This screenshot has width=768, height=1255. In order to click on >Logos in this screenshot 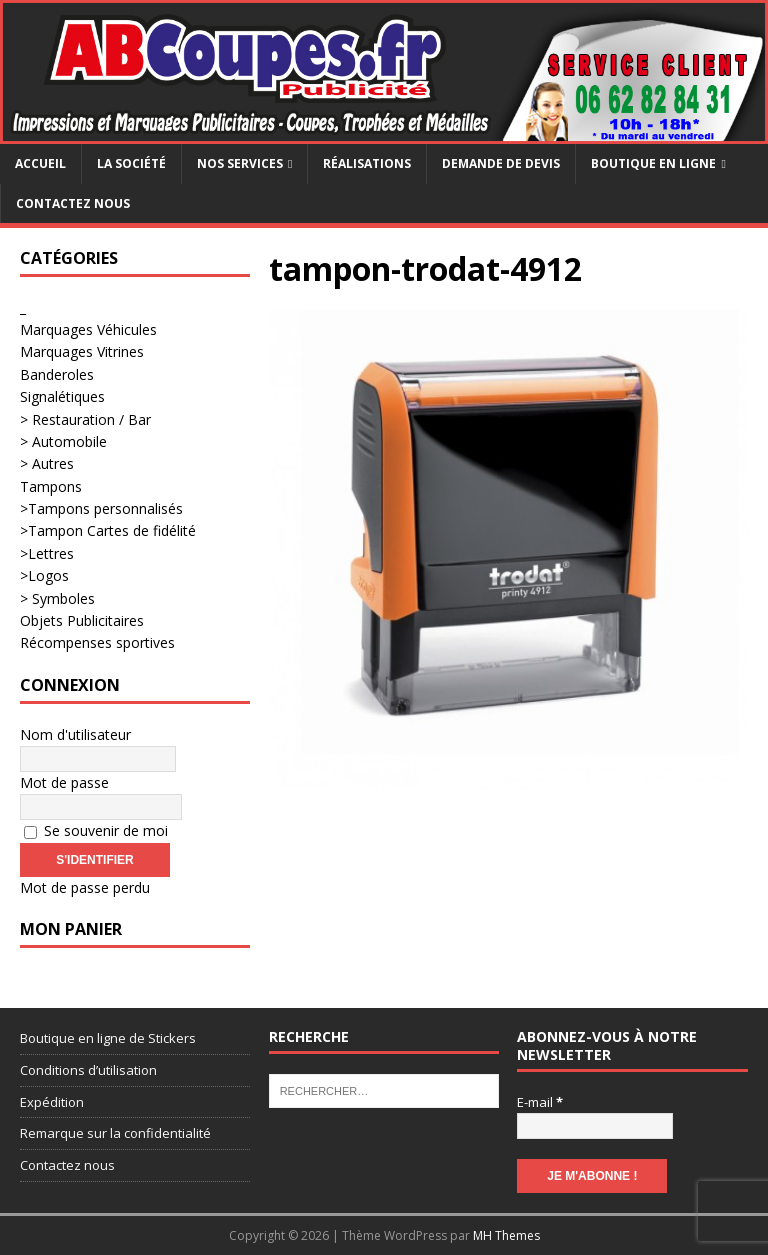, I will do `click(44, 575)`.